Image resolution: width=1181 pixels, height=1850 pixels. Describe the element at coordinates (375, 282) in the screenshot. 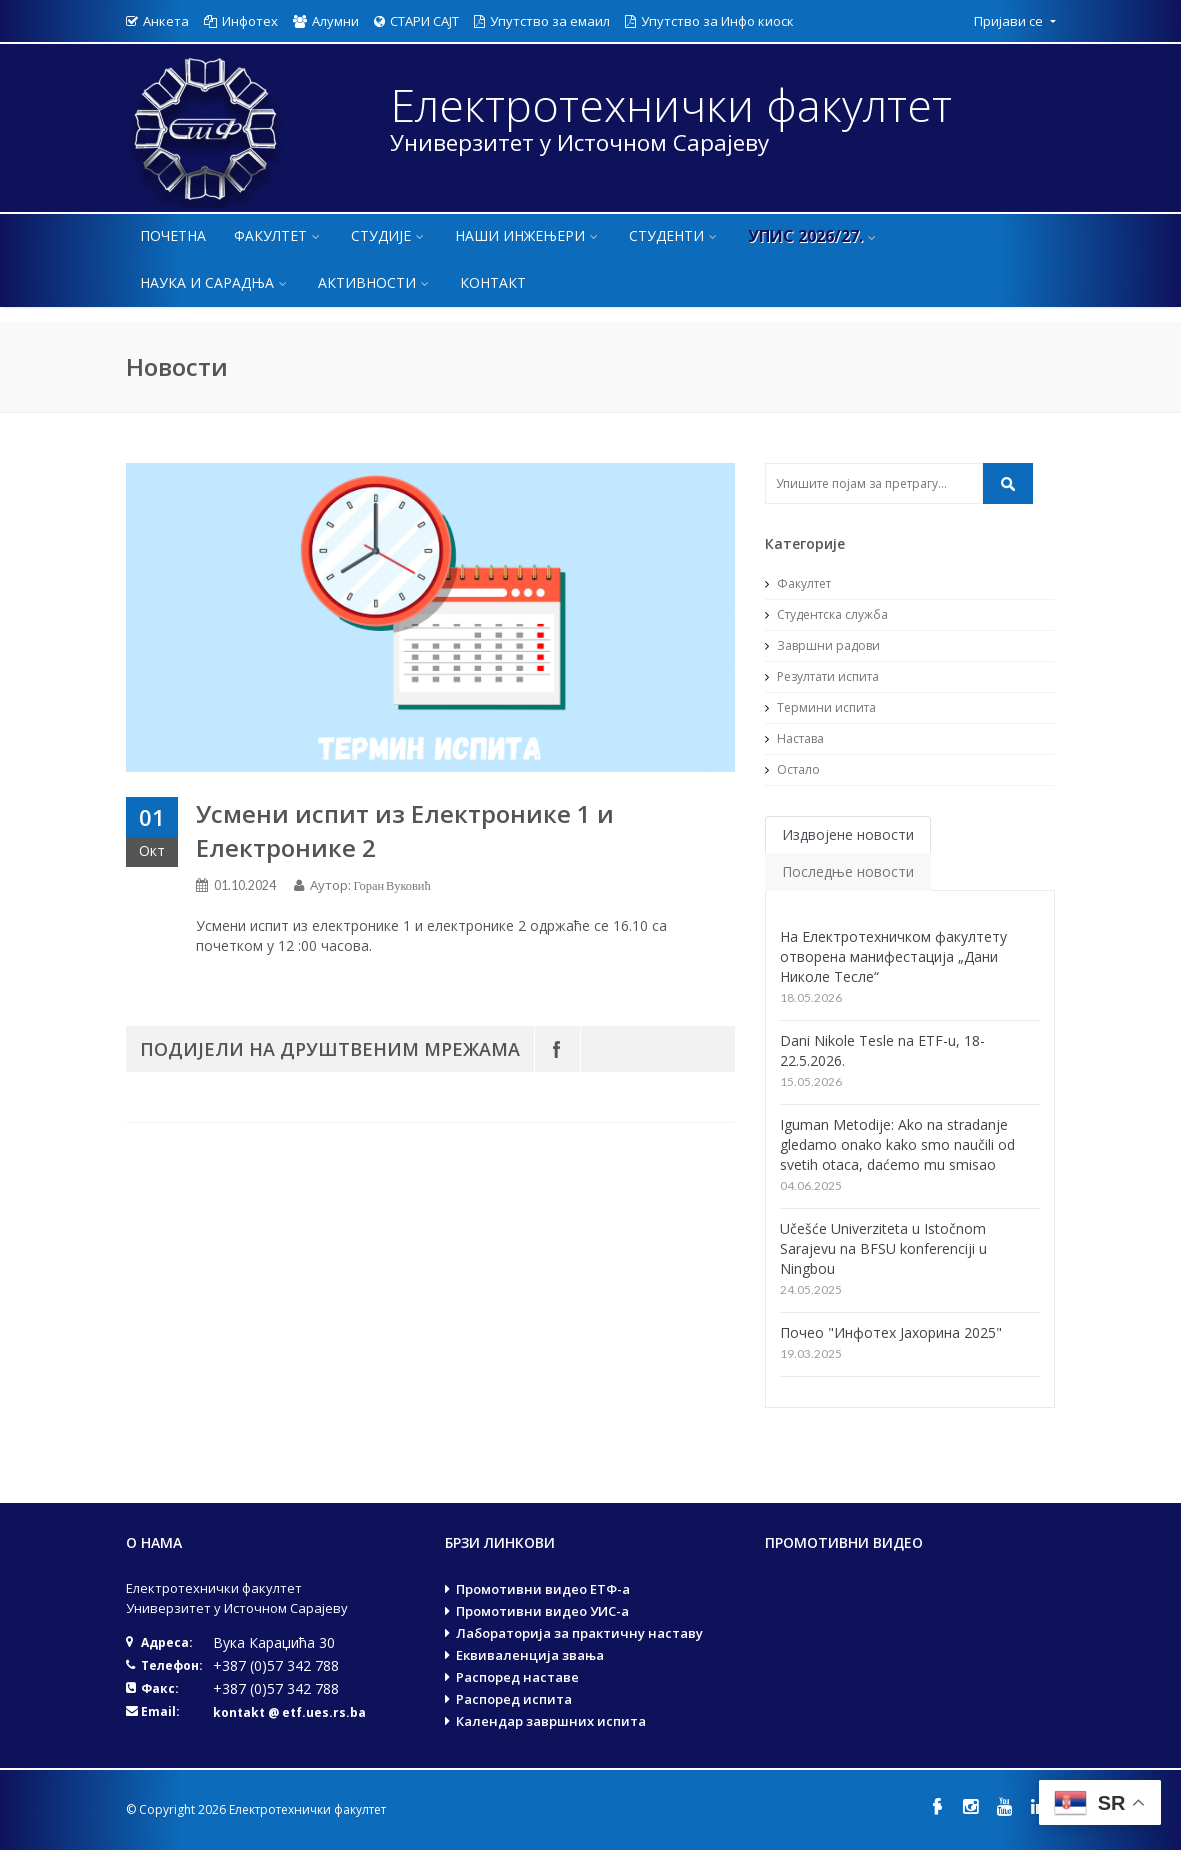

I see `Активности` at that location.